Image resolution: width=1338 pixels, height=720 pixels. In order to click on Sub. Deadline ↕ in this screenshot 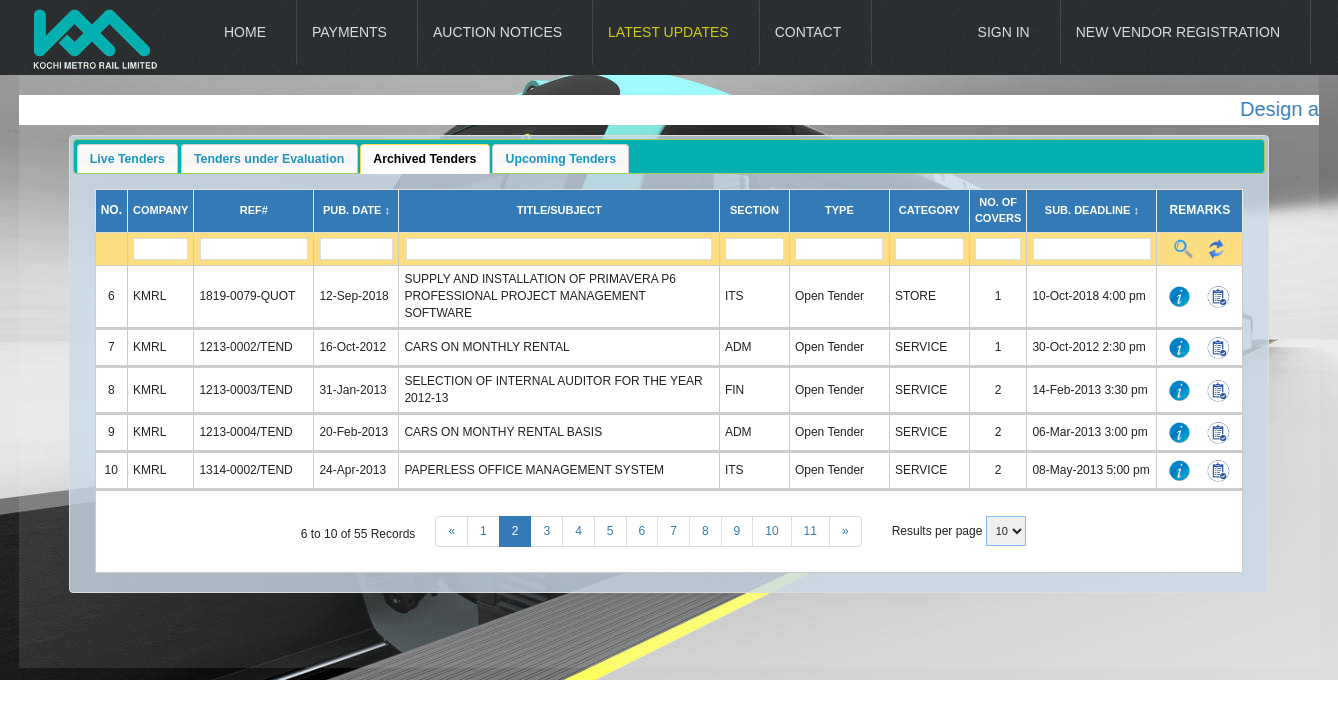, I will do `click(1092, 210)`.